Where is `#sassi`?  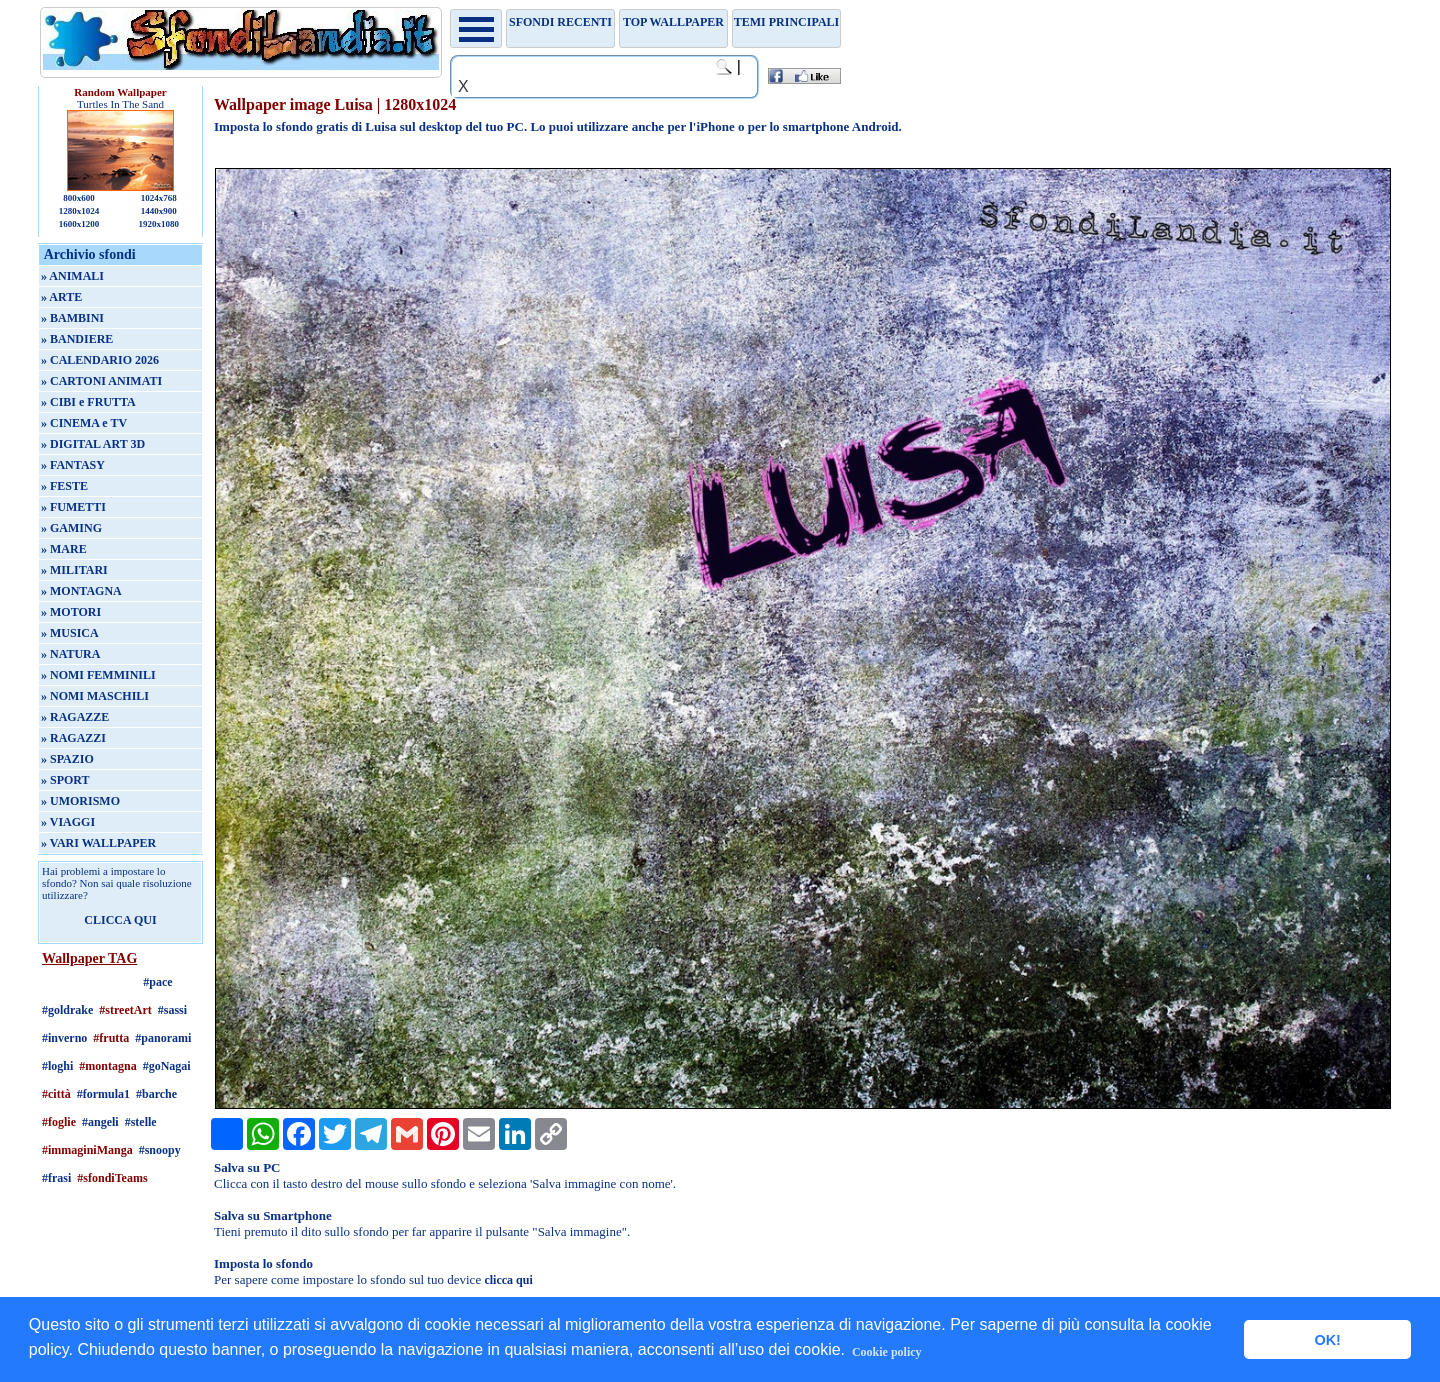
#sassi is located at coordinates (172, 1010).